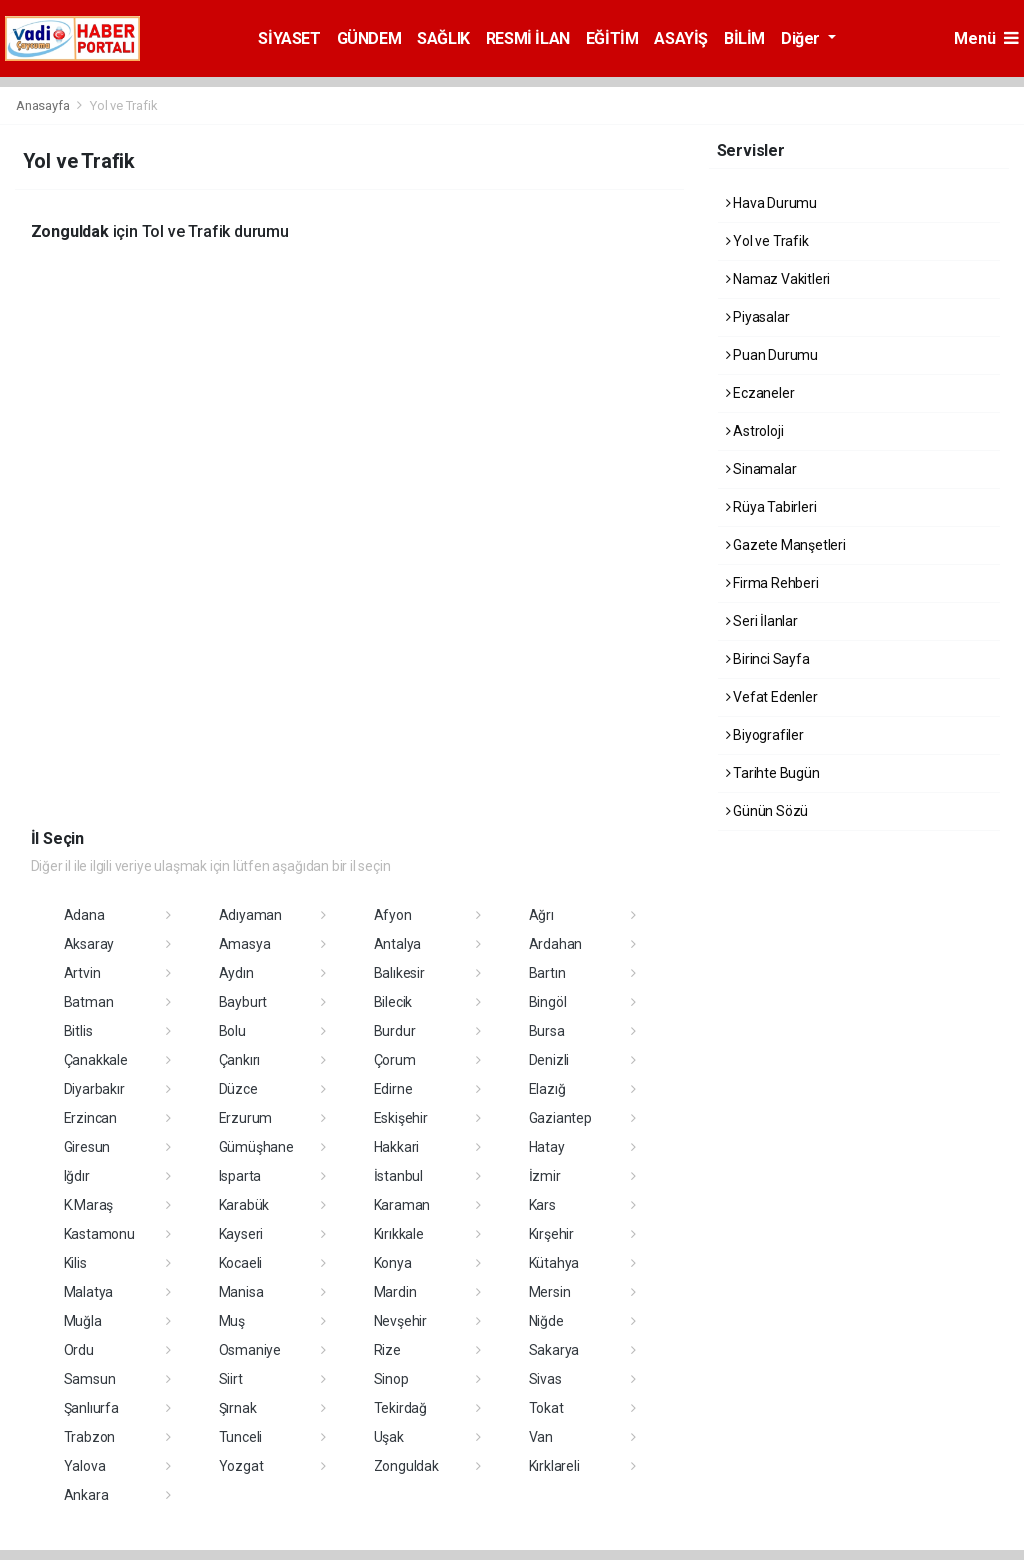 Image resolution: width=1024 pixels, height=1560 pixels. What do you see at coordinates (389, 1437) in the screenshot?
I see `Uşak` at bounding box center [389, 1437].